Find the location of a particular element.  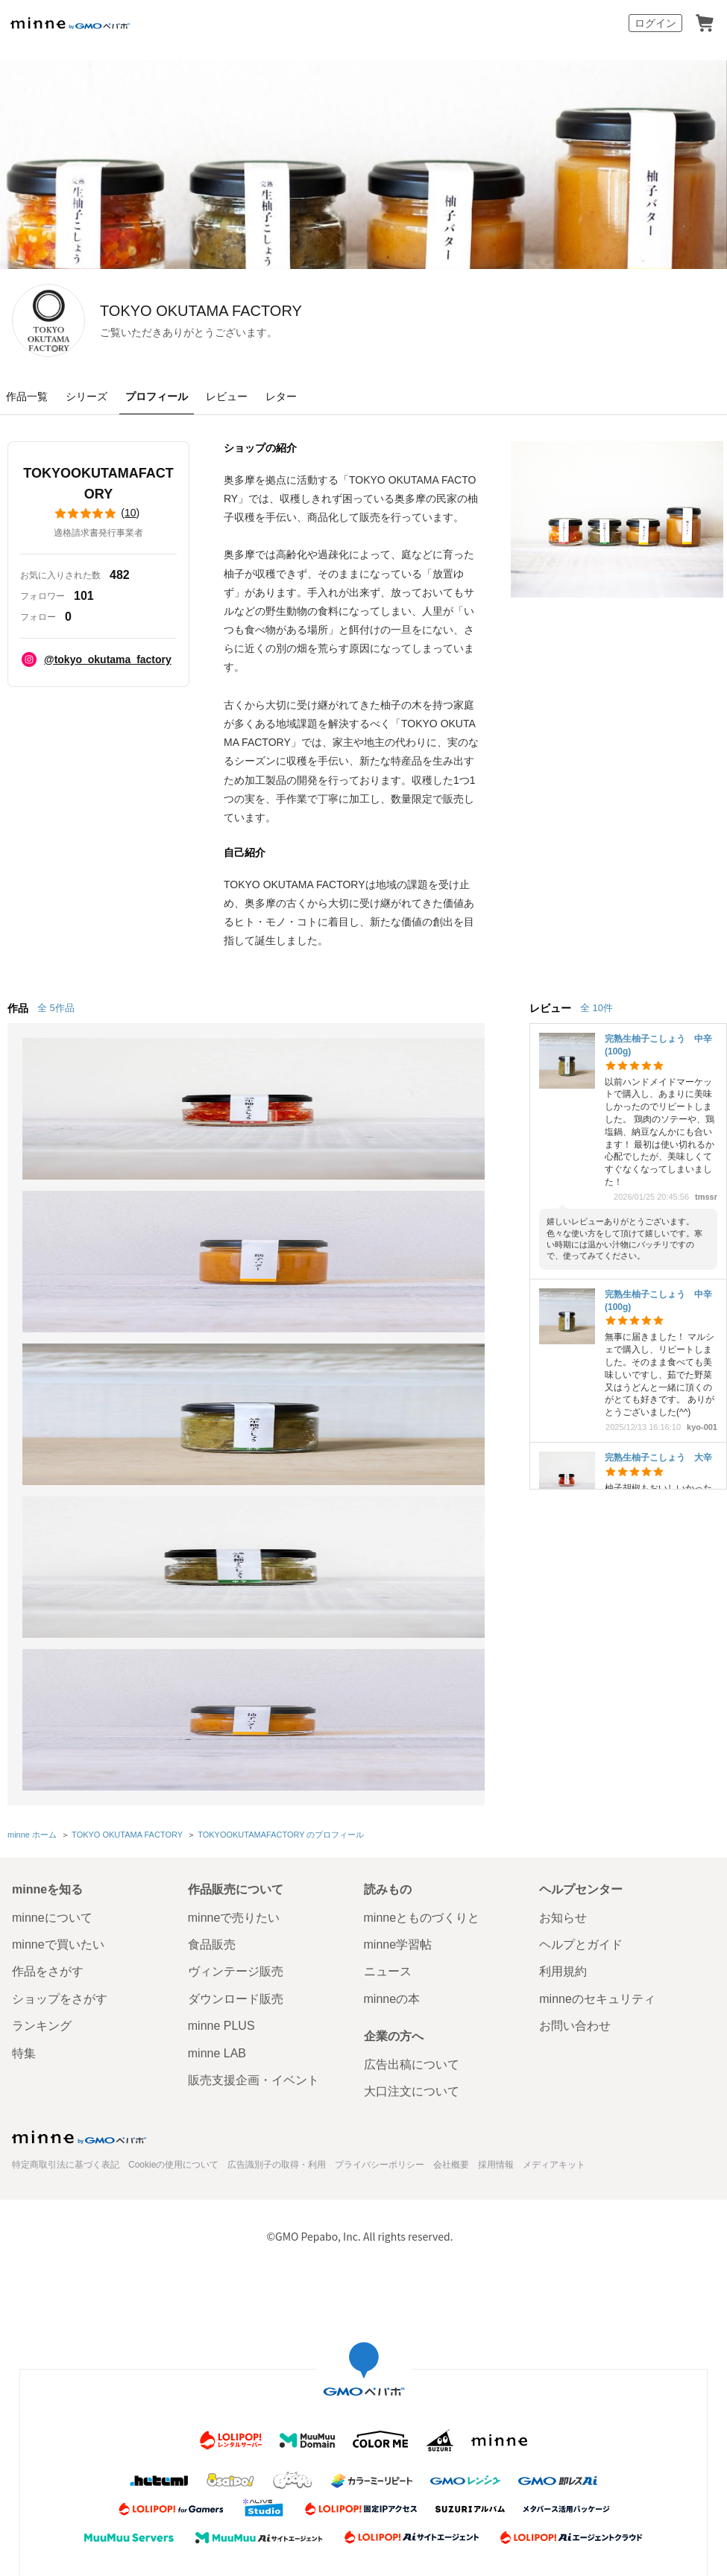

minneの本 is located at coordinates (392, 1679).